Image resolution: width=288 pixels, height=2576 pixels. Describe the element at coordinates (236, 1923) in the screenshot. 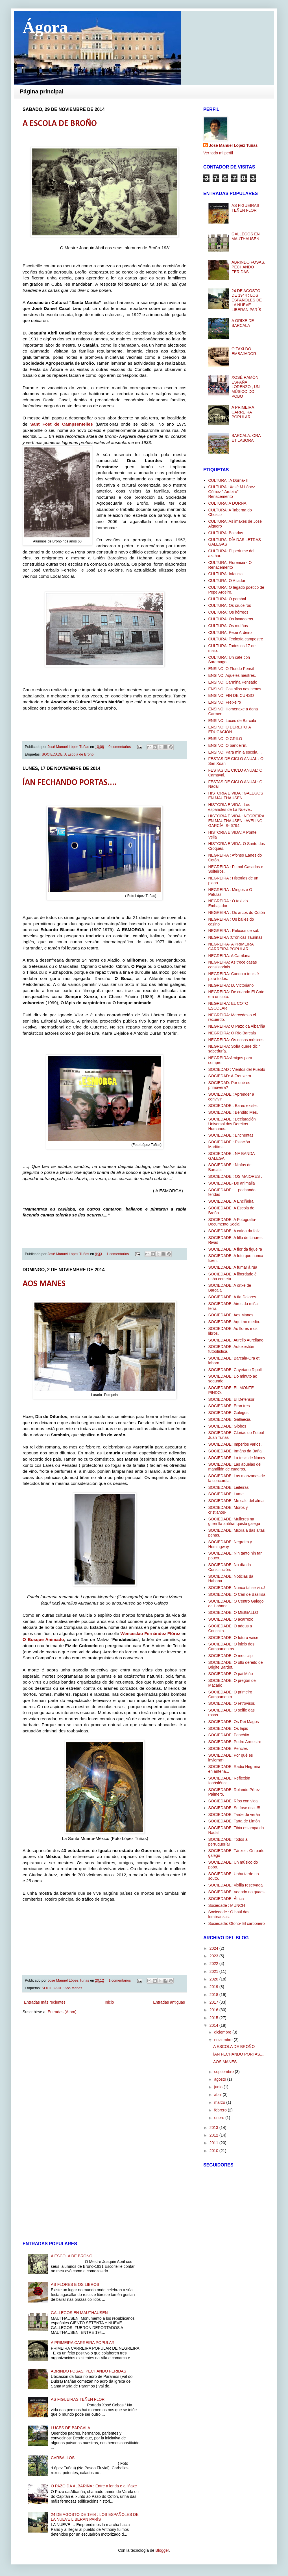

I see `Sociedade: Otoño- El carbonero` at that location.